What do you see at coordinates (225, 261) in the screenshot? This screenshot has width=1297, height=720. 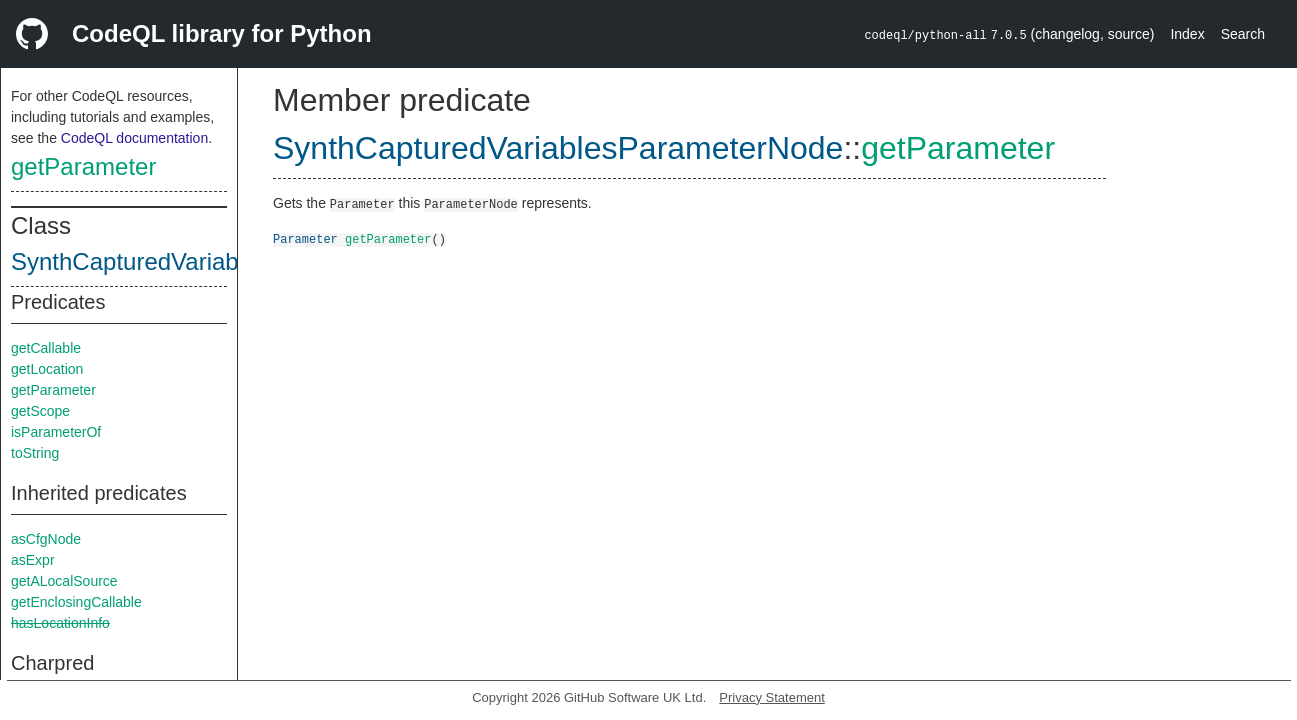 I see `SynthCapturedVariablesParameterNode` at bounding box center [225, 261].